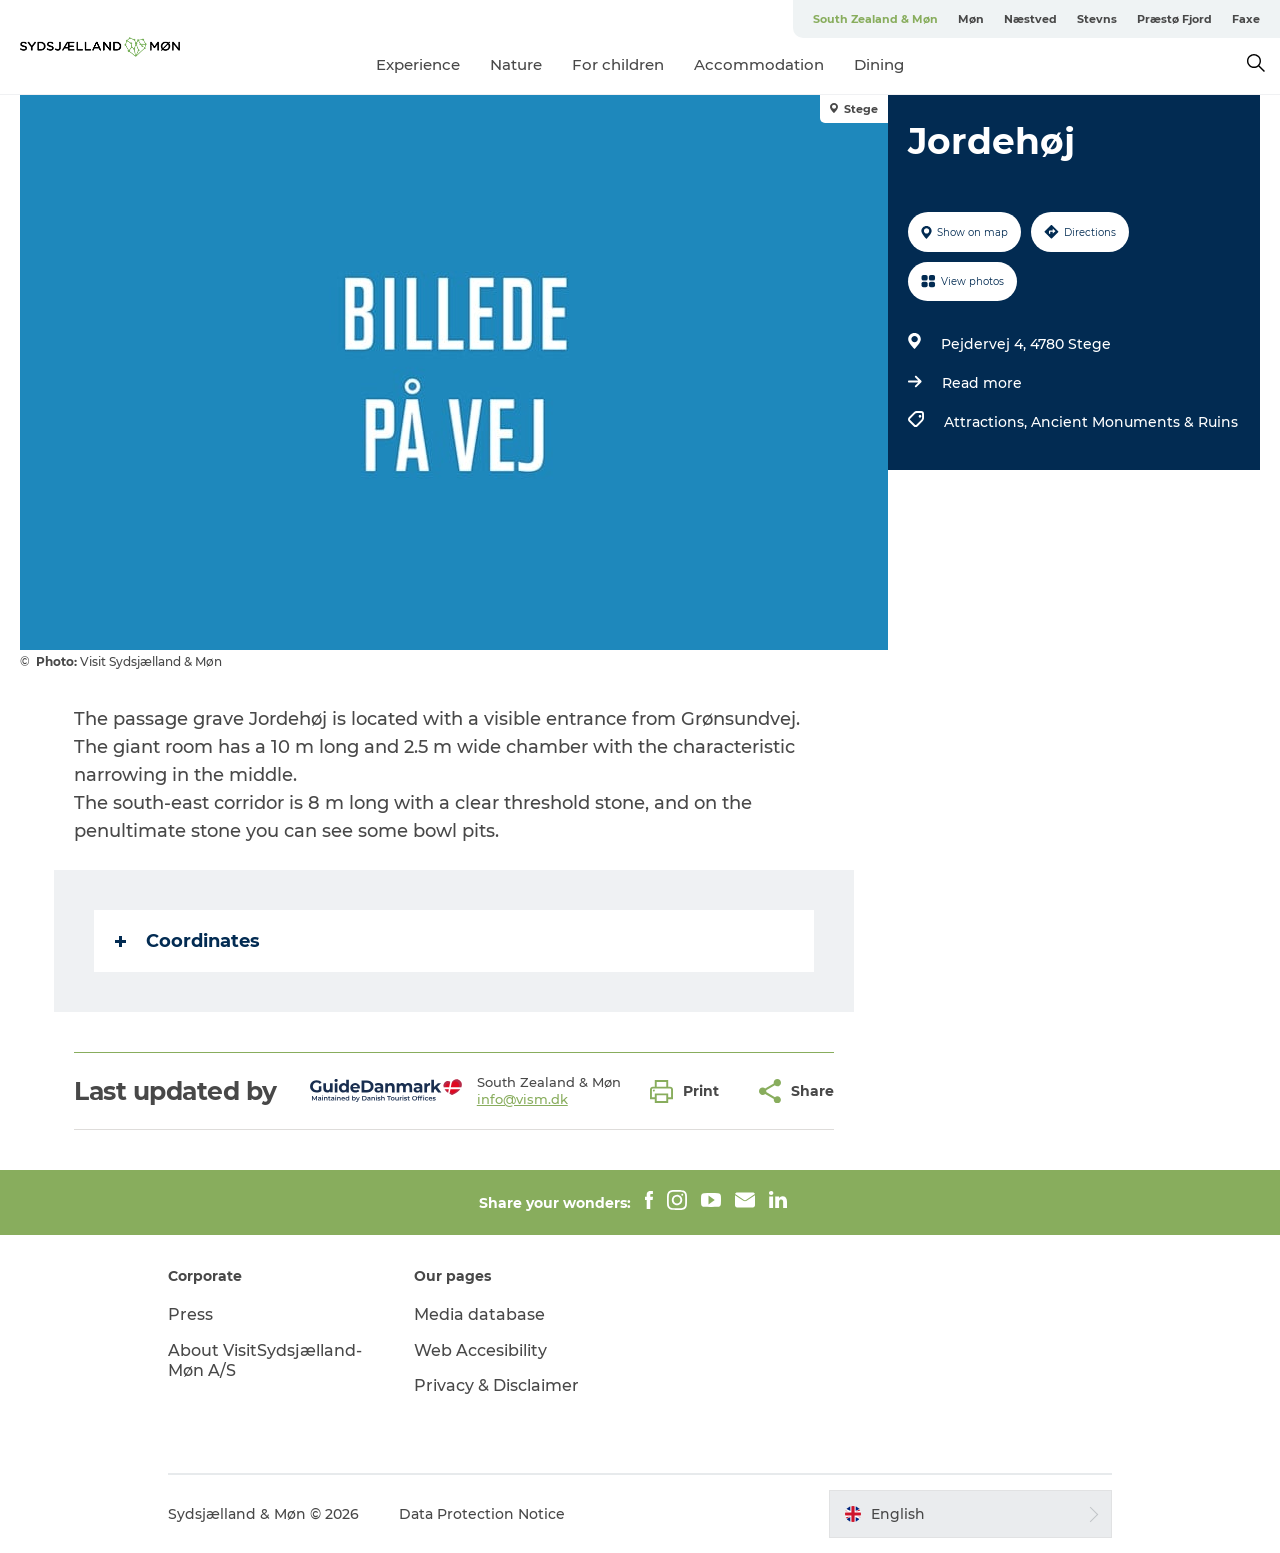  I want to click on South Zealand & Møn, so click(875, 19).